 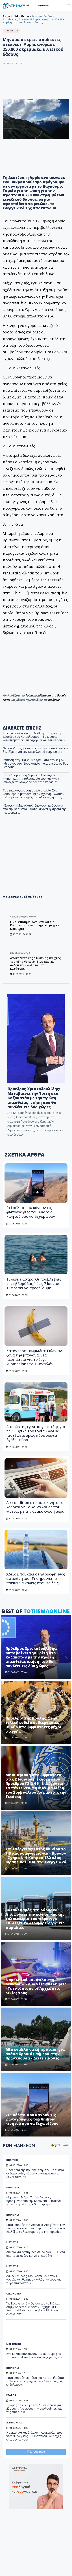 What do you see at coordinates (30, 1212) in the screenshot?
I see `2+1 κόλπα που κάνουν τις φωτογραφίες του Android κινητού σου να ξεχωρίζουν` at bounding box center [30, 1212].